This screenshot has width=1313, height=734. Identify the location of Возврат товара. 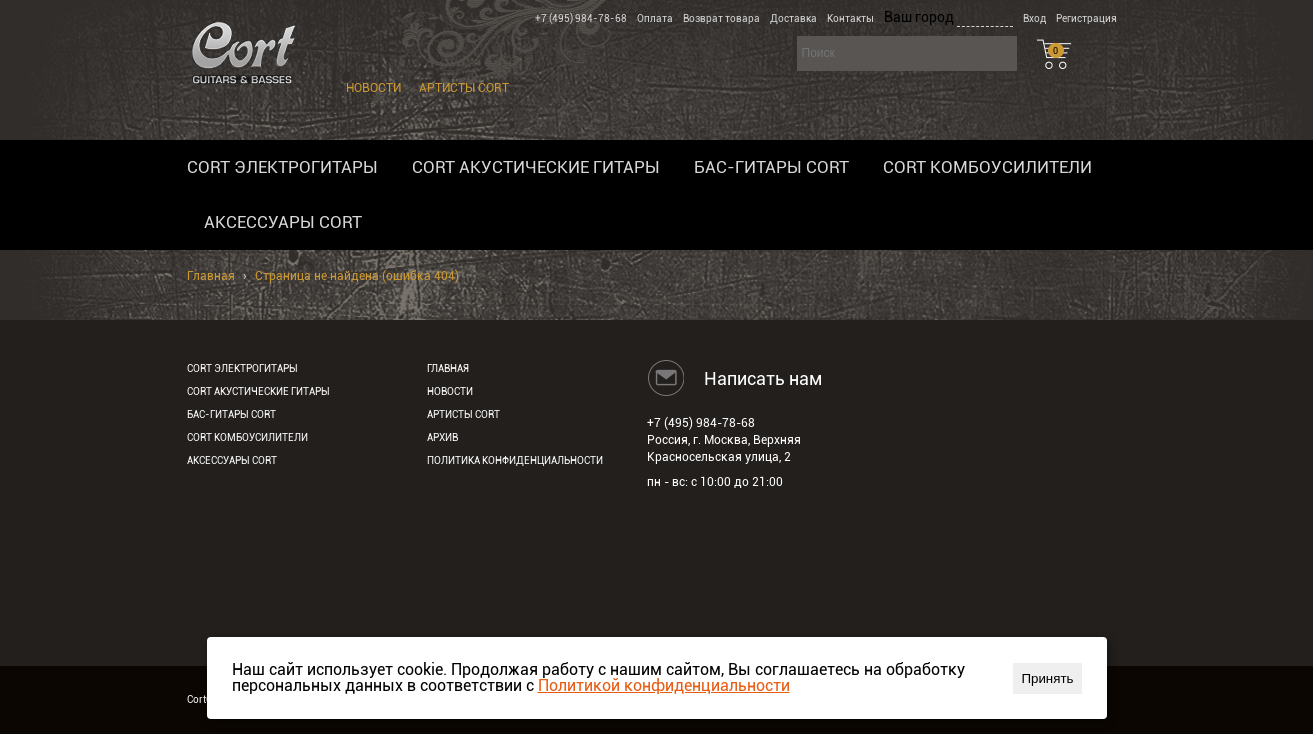
(721, 18).